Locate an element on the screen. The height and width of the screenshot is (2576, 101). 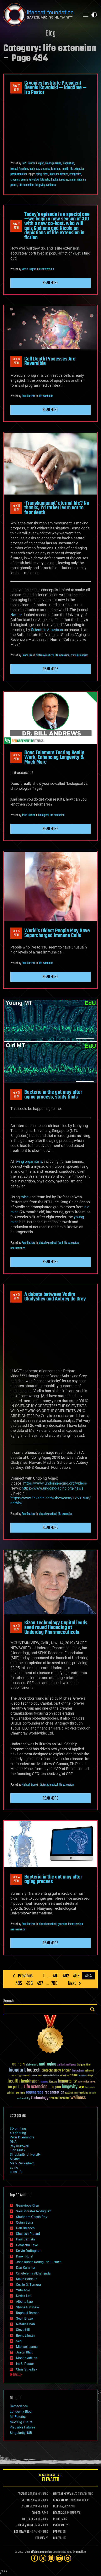
biotech/medical is located at coordinates (19, 169).